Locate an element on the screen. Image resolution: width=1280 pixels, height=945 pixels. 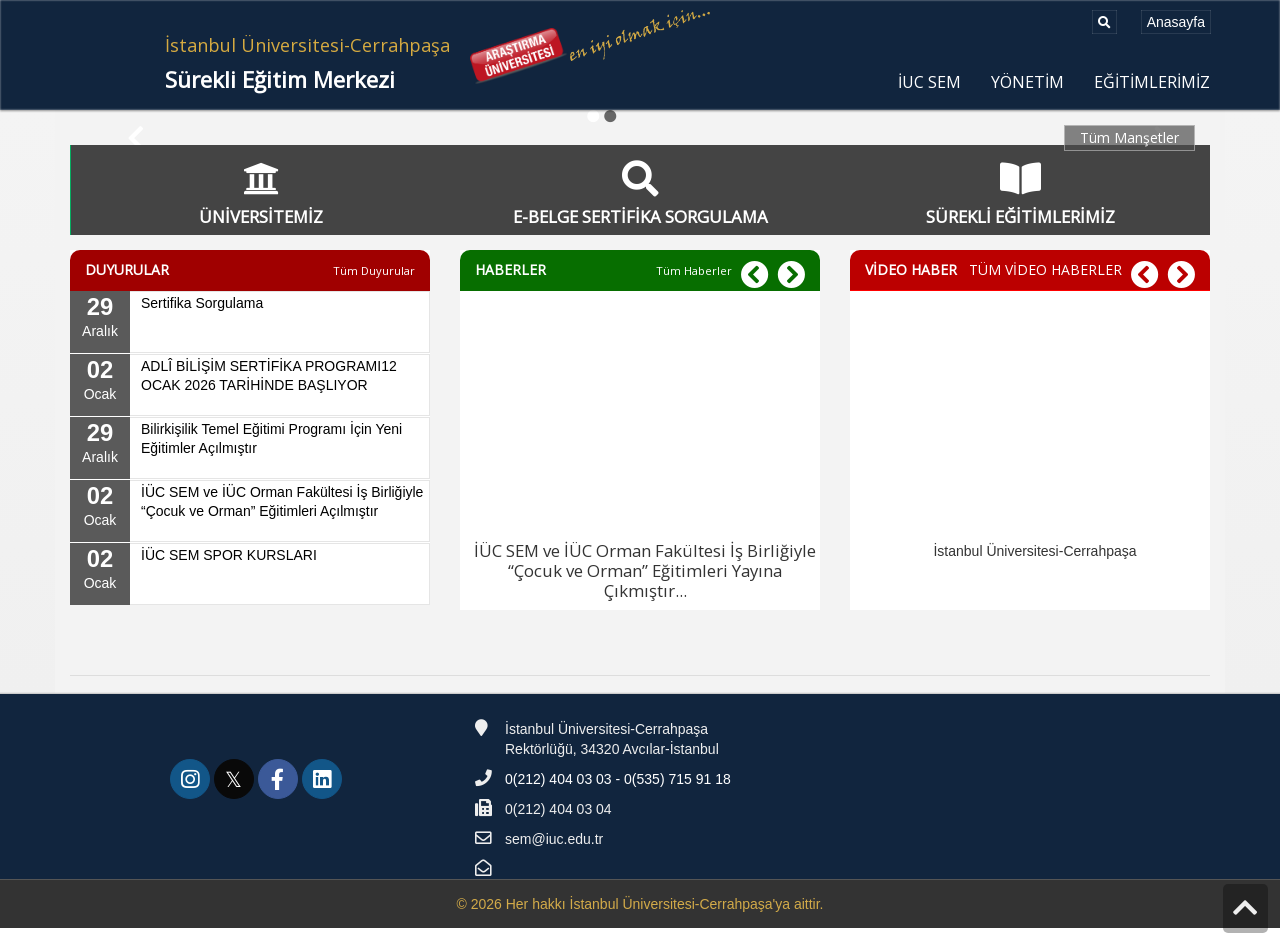
[Ara] is located at coordinates (1104, 22).